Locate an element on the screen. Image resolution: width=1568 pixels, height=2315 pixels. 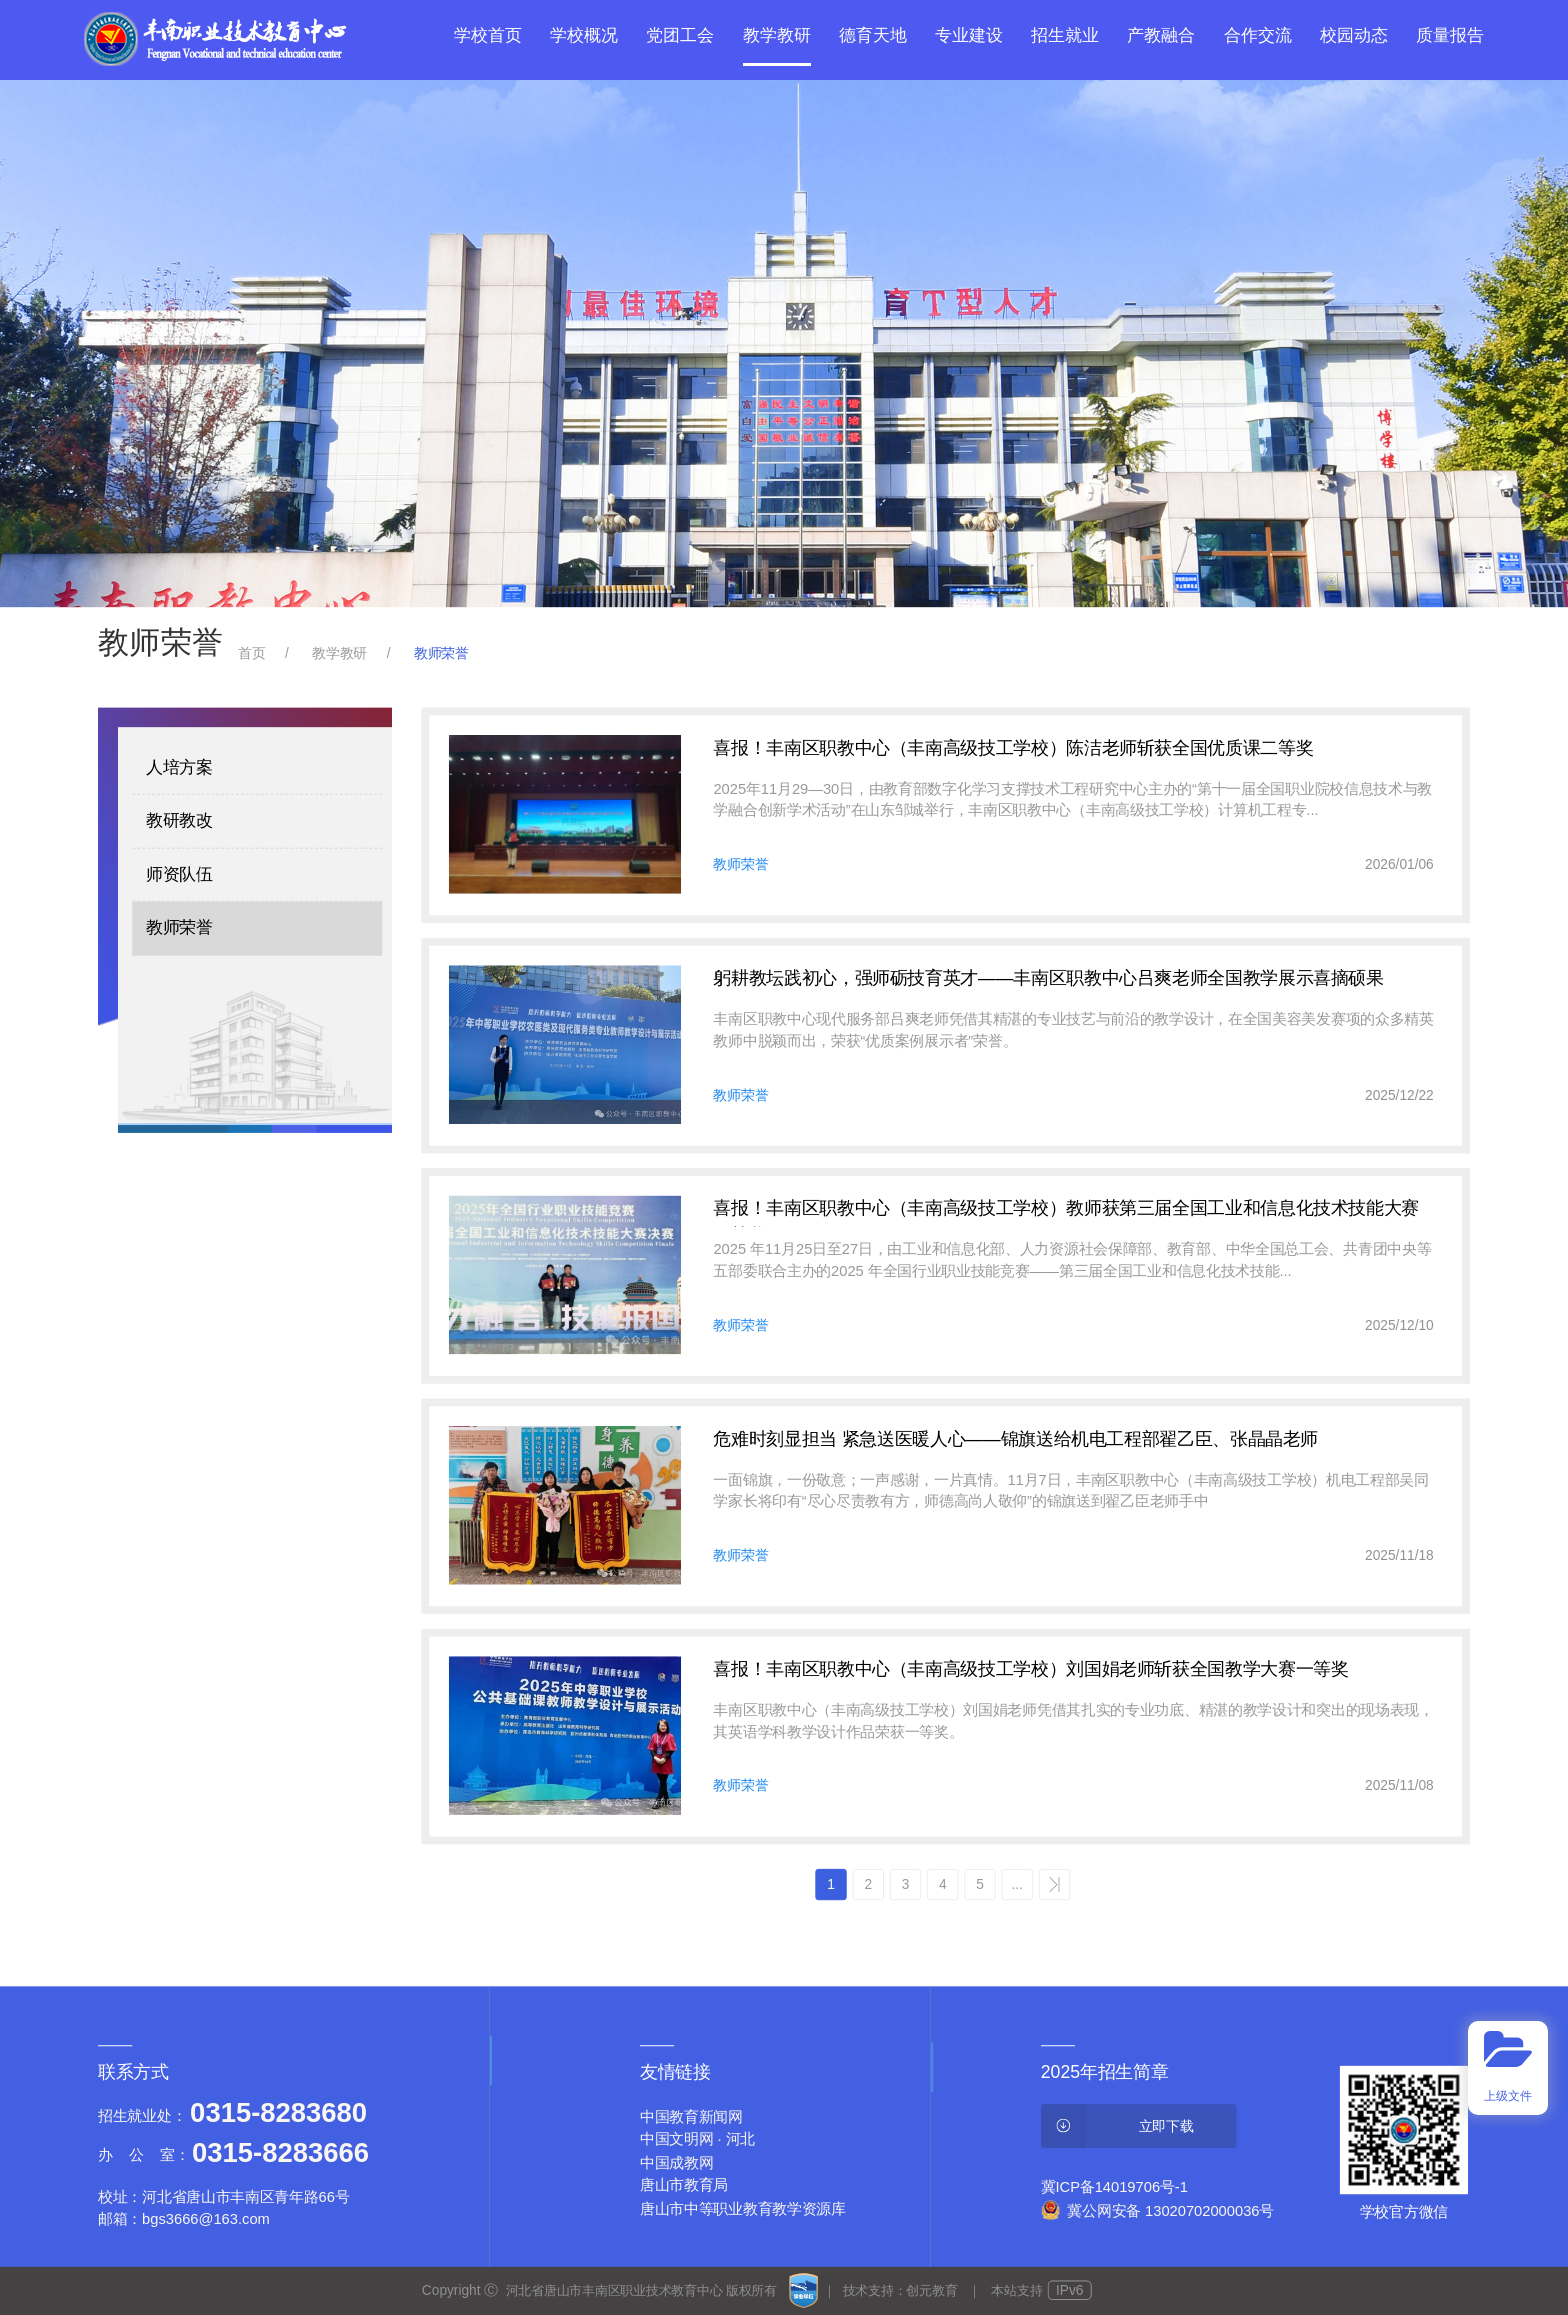
喜报！丰南区职教中心（丰南高级技工学校）刘国娟老师斩获全国教学大赛一等奖 is located at coordinates (1030, 1669).